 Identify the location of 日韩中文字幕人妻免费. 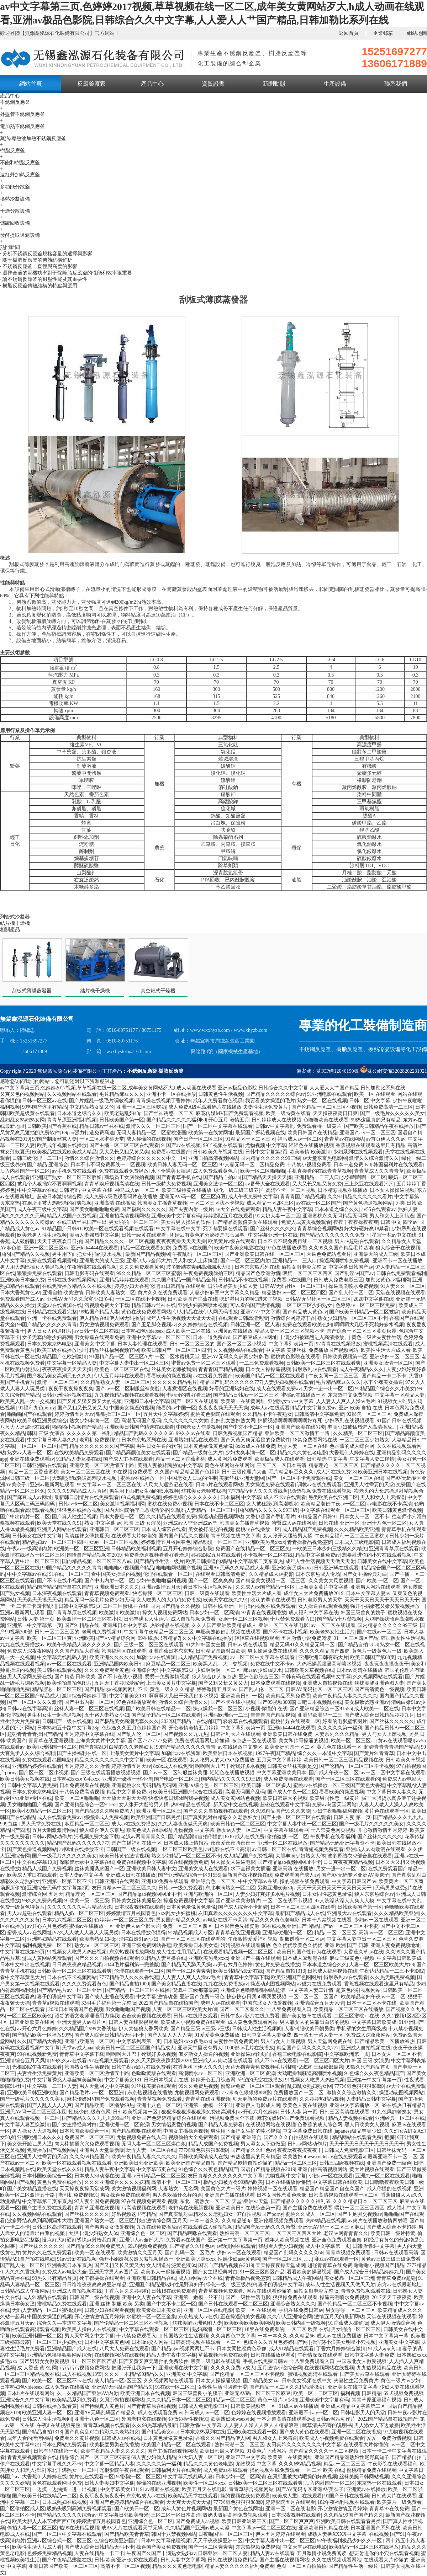
(32, 1785).